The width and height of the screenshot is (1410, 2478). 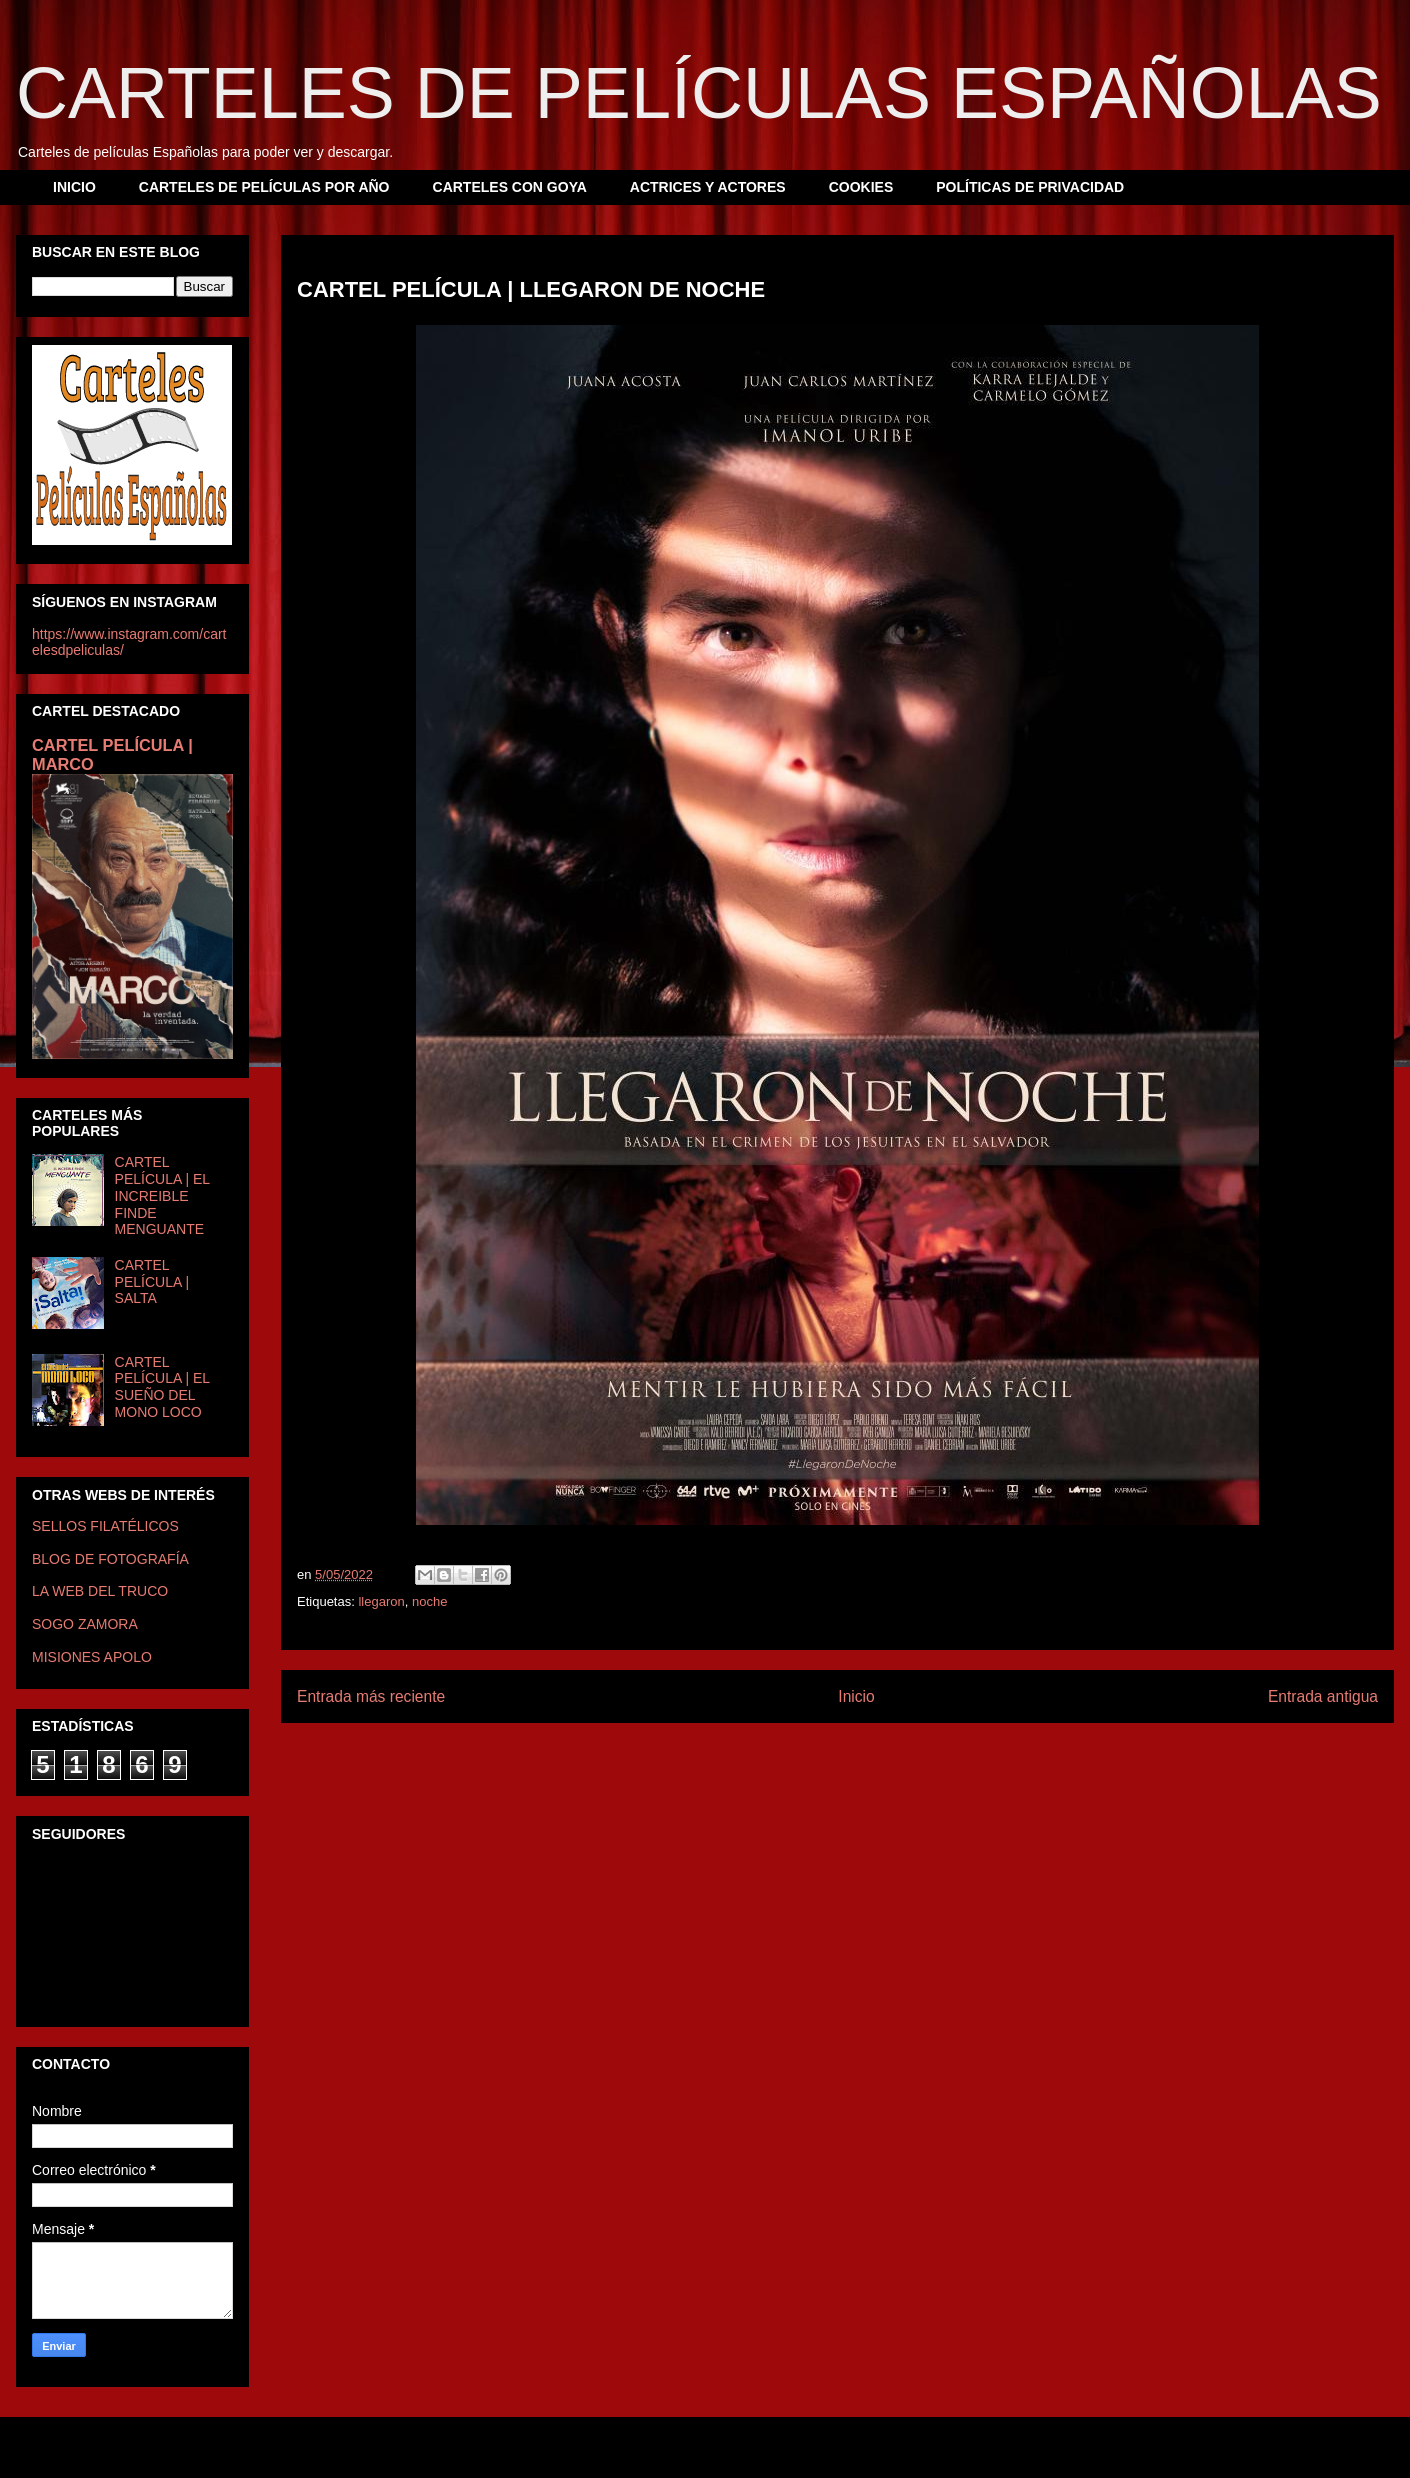 I want to click on CARTEL PELÍCULA | SALTA, so click(x=152, y=1282).